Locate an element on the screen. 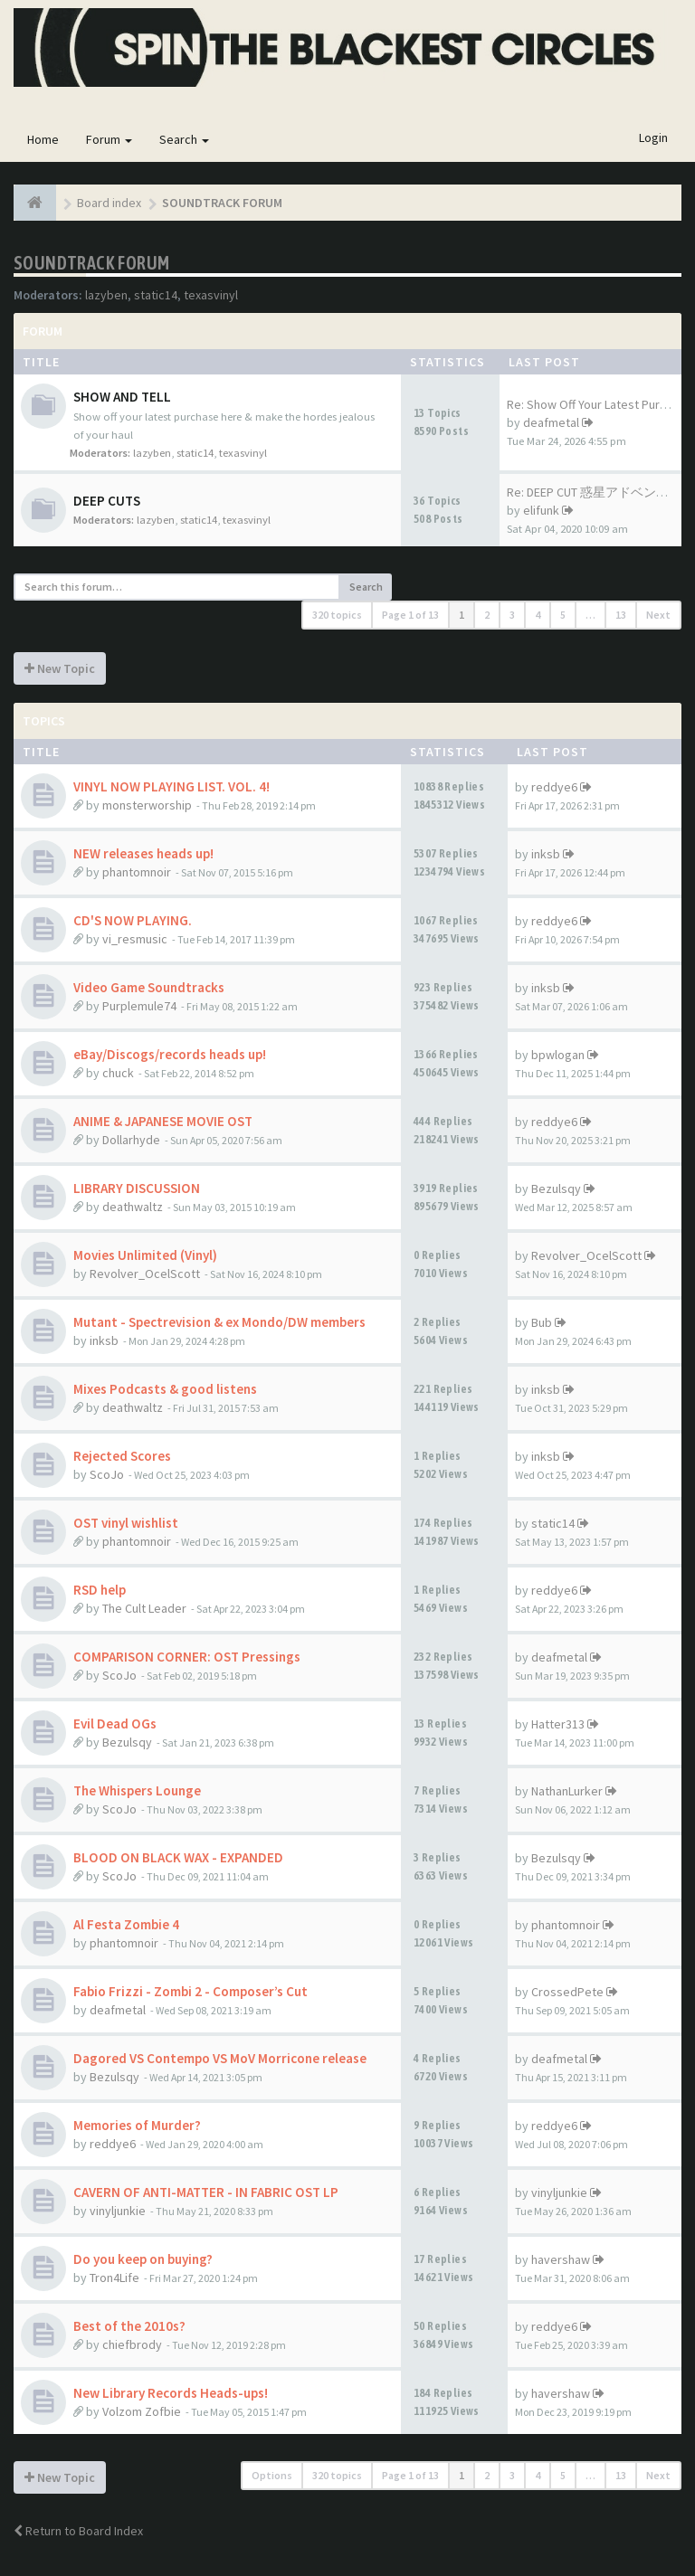  Home is located at coordinates (43, 139).